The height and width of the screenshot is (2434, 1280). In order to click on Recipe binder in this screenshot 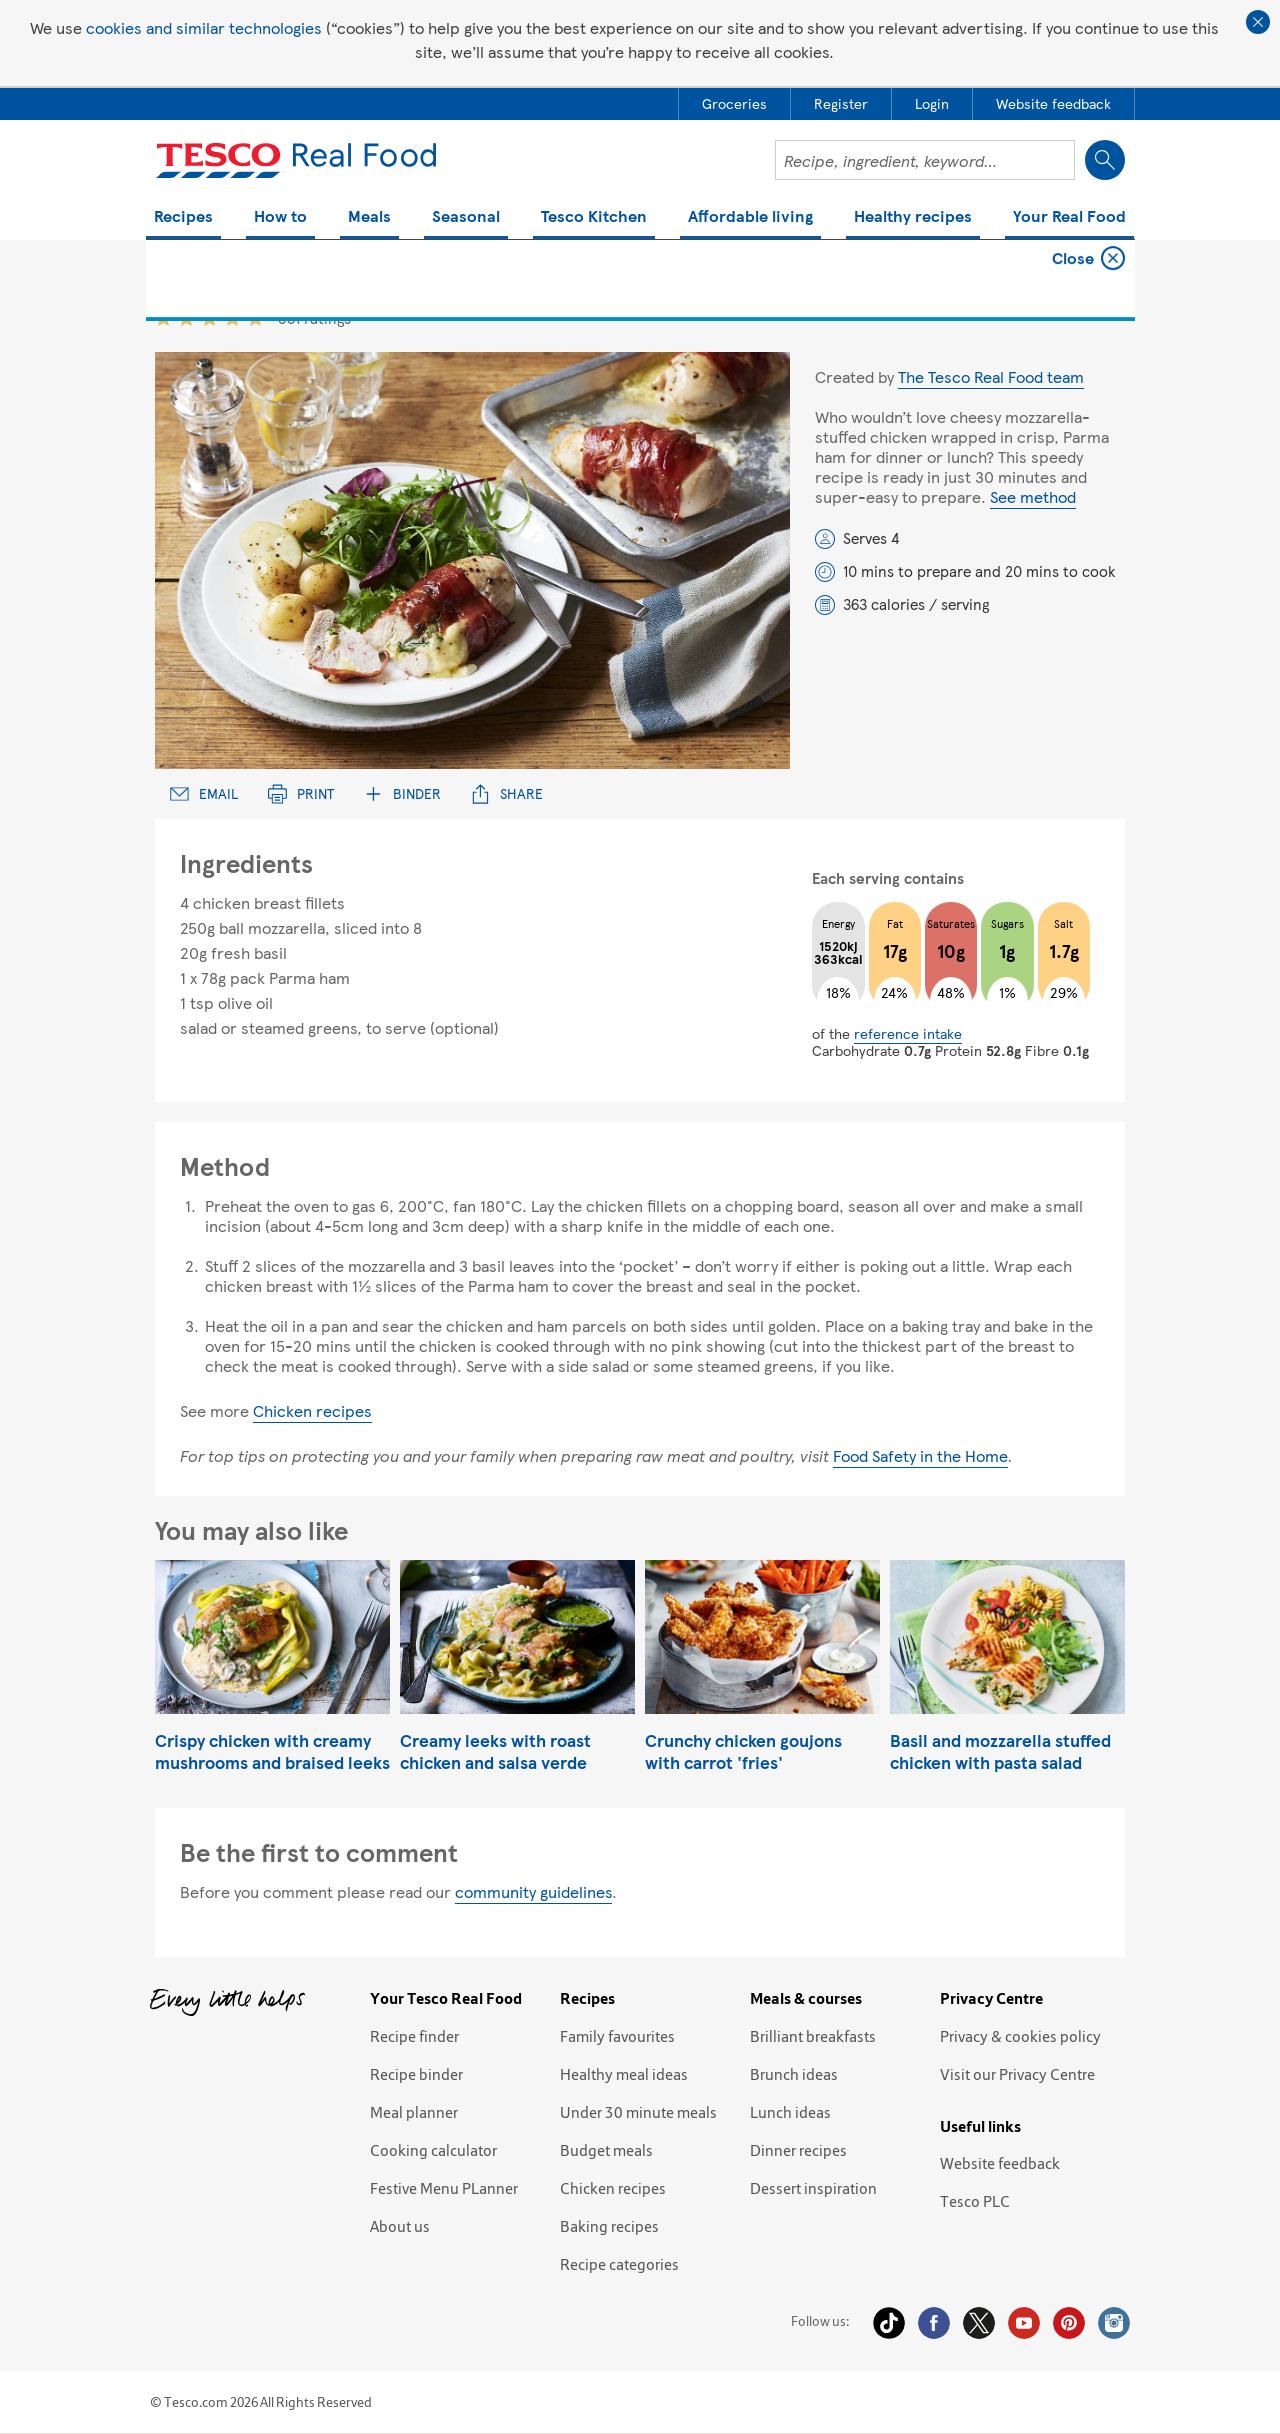, I will do `click(416, 2074)`.